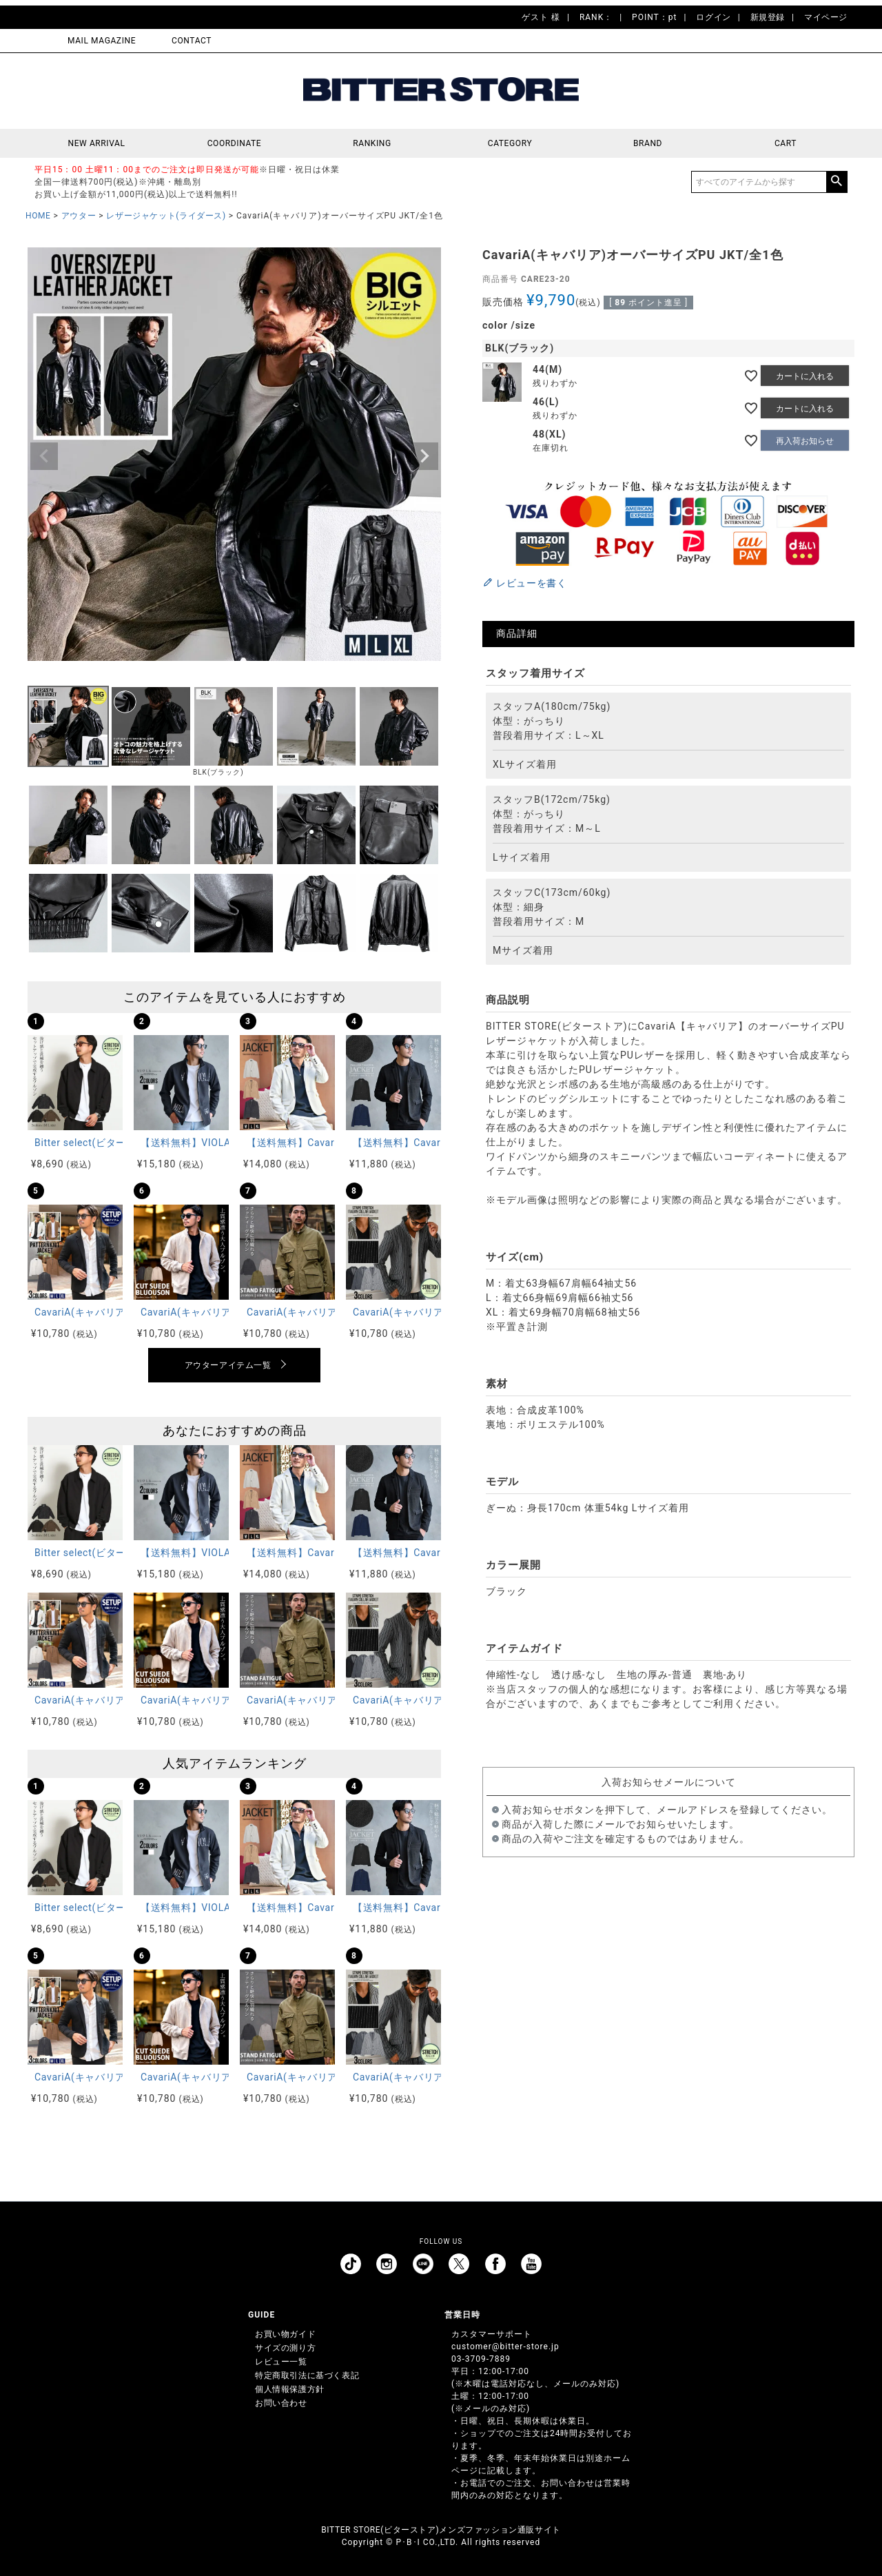 This screenshot has width=882, height=2576. I want to click on お買い物ガイド, so click(285, 2334).